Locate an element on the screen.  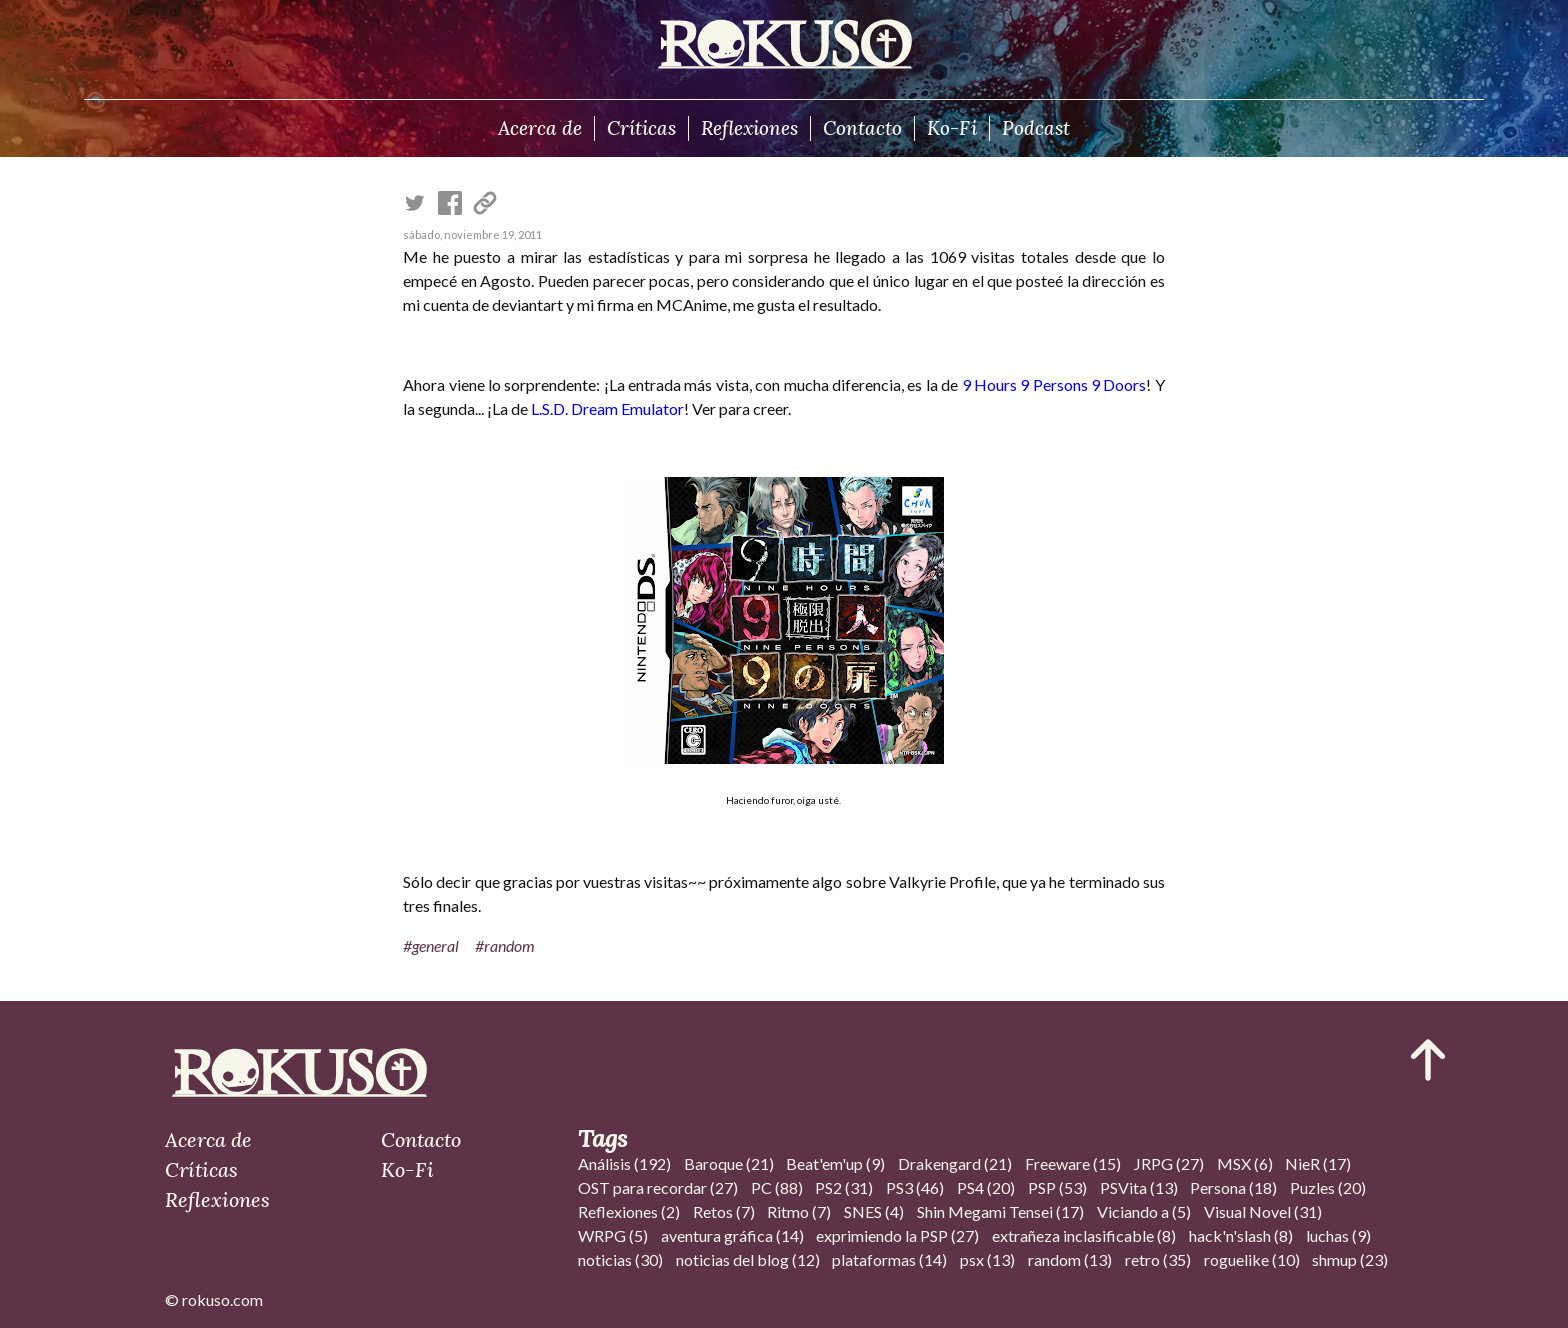
shmup (23) is located at coordinates (1350, 1259).